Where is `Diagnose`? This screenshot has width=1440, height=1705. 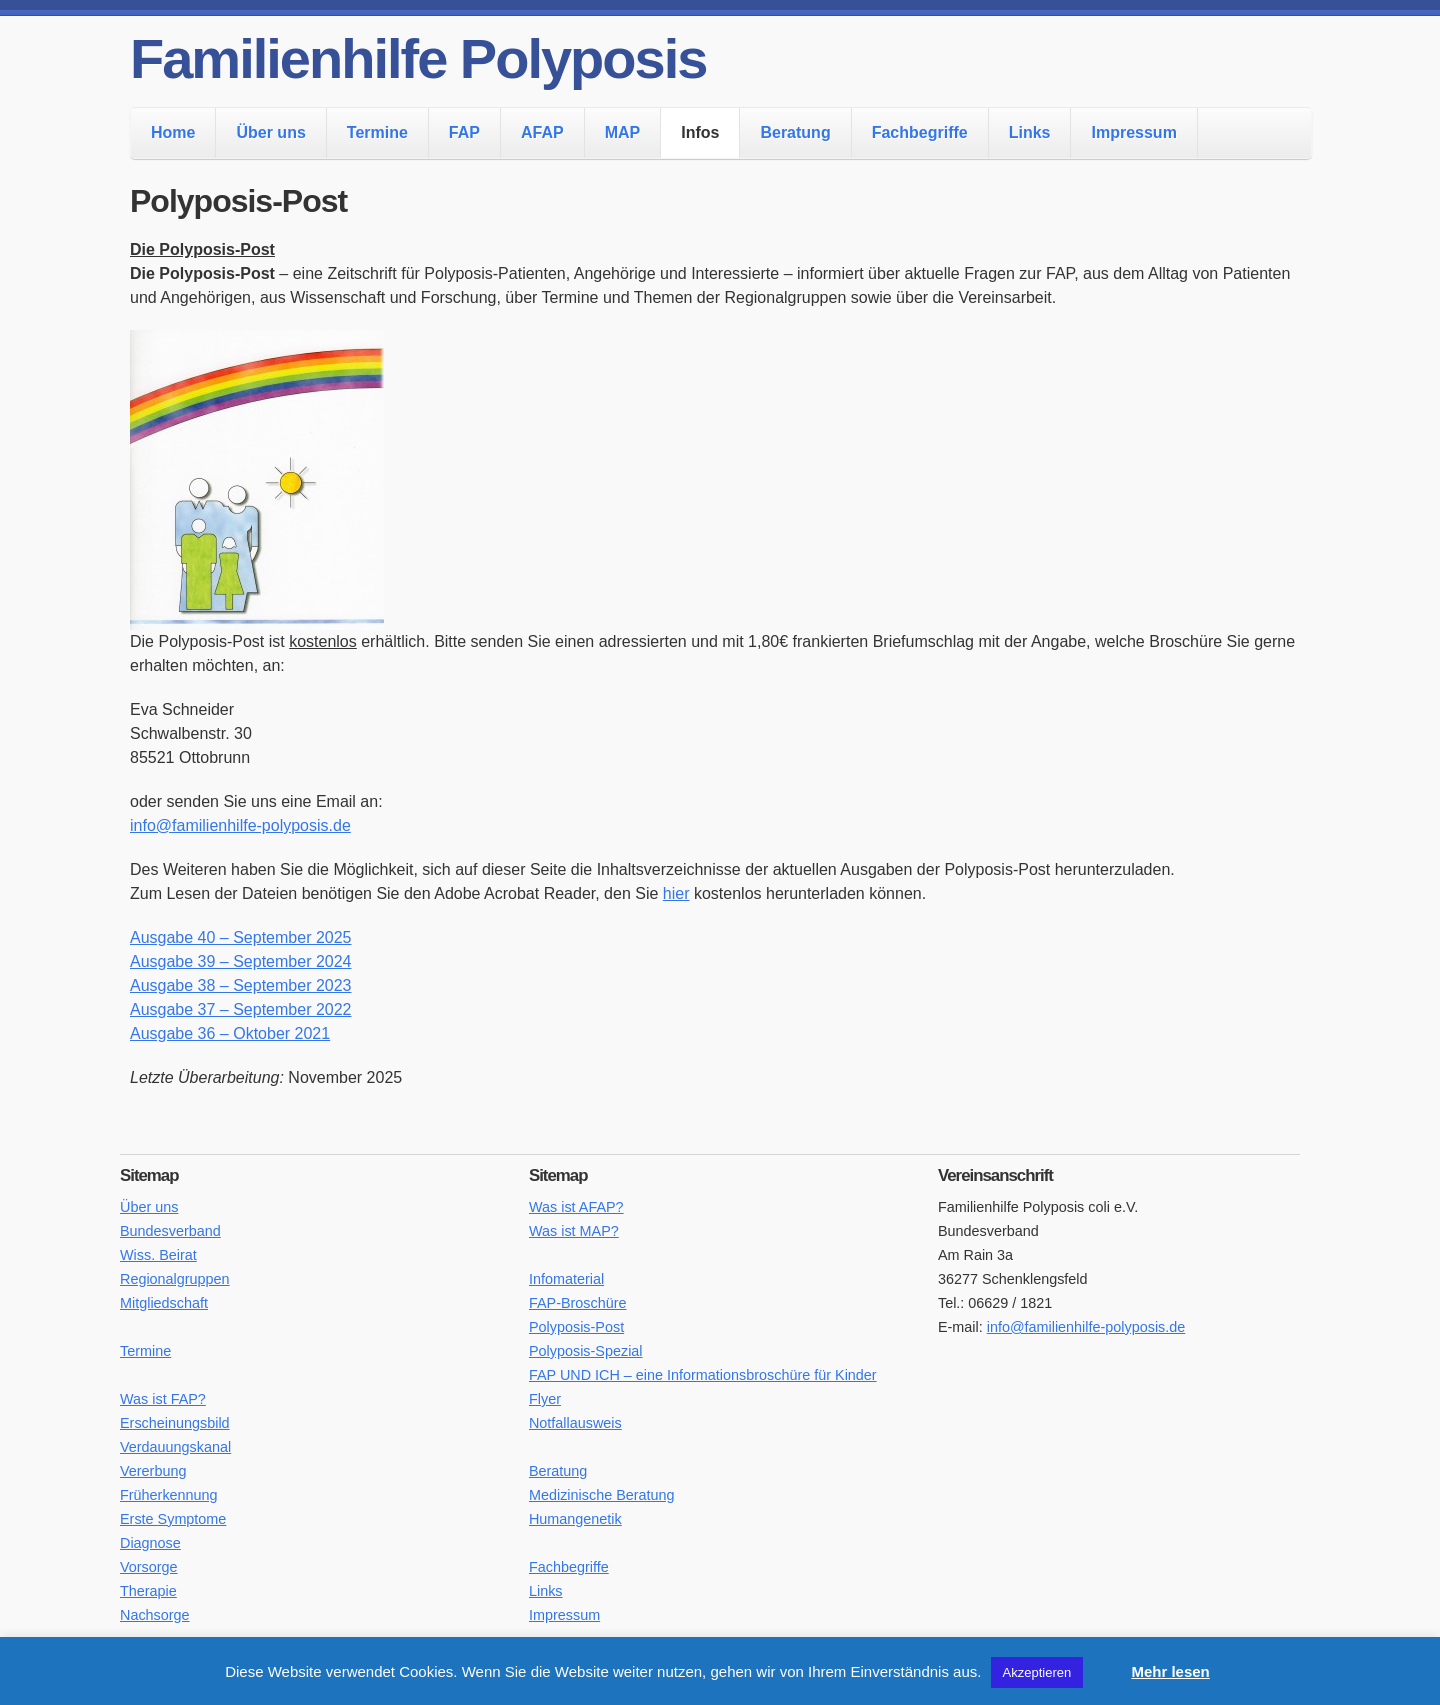 Diagnose is located at coordinates (150, 1543).